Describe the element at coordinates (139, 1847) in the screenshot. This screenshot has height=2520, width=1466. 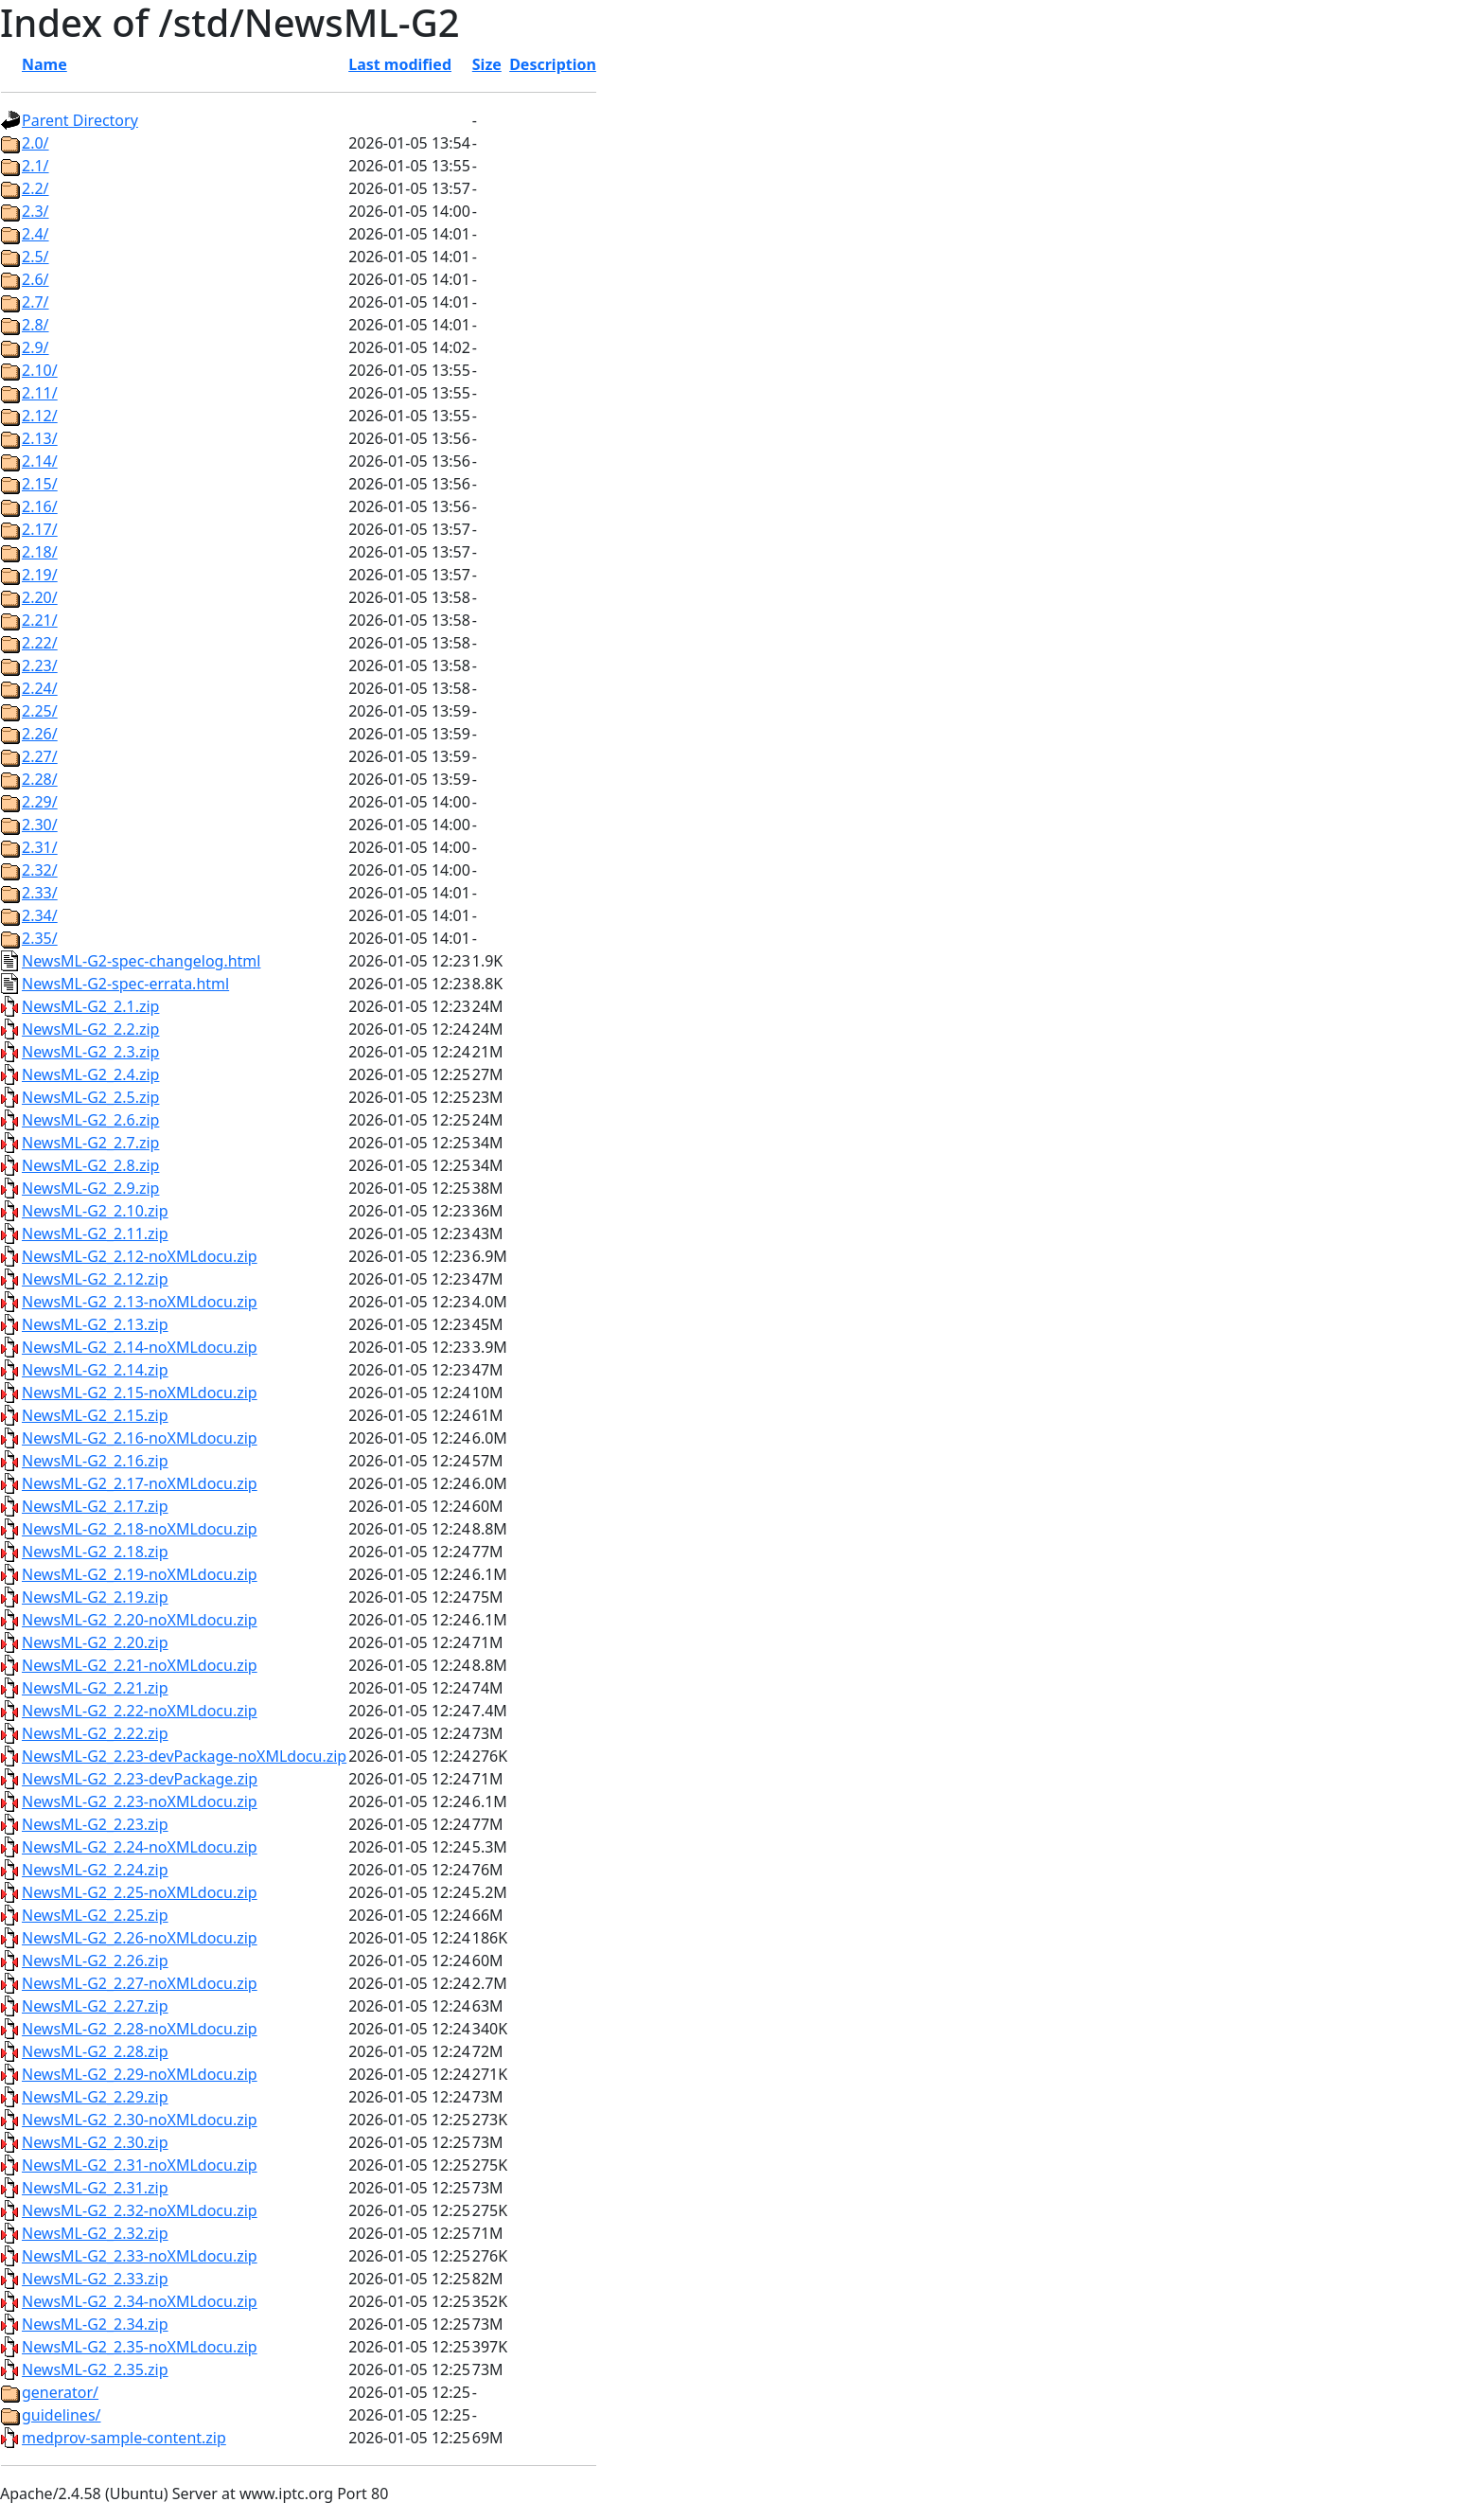
I see `NewsML-G2_2.24-noXMLdocu.zip` at that location.